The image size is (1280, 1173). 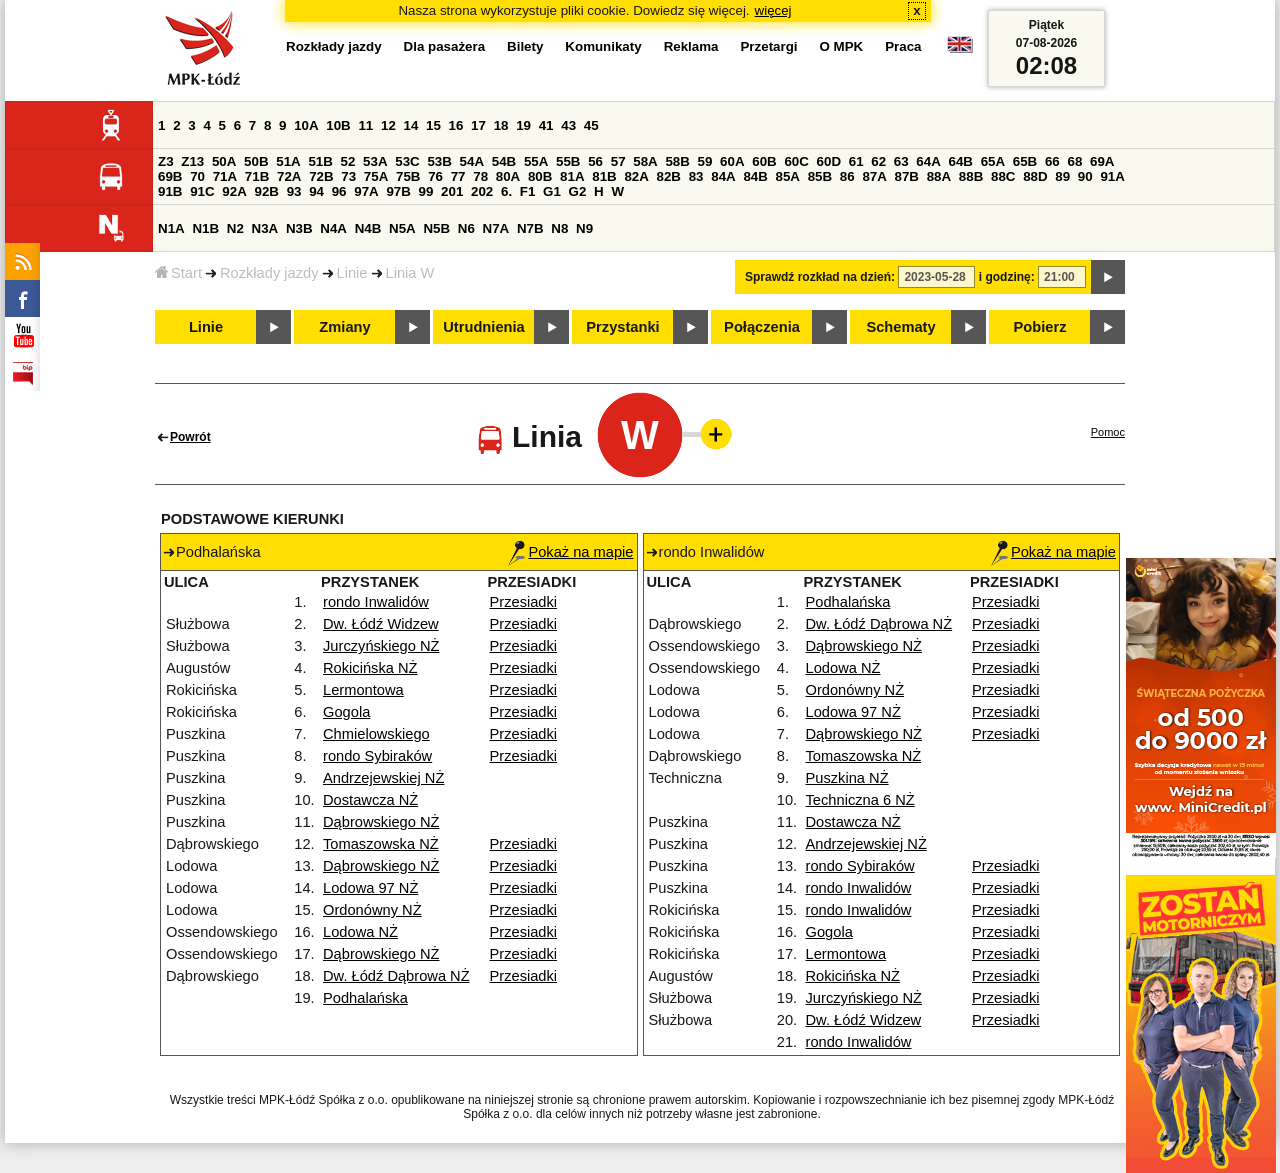 I want to click on Powrót, so click(x=190, y=437).